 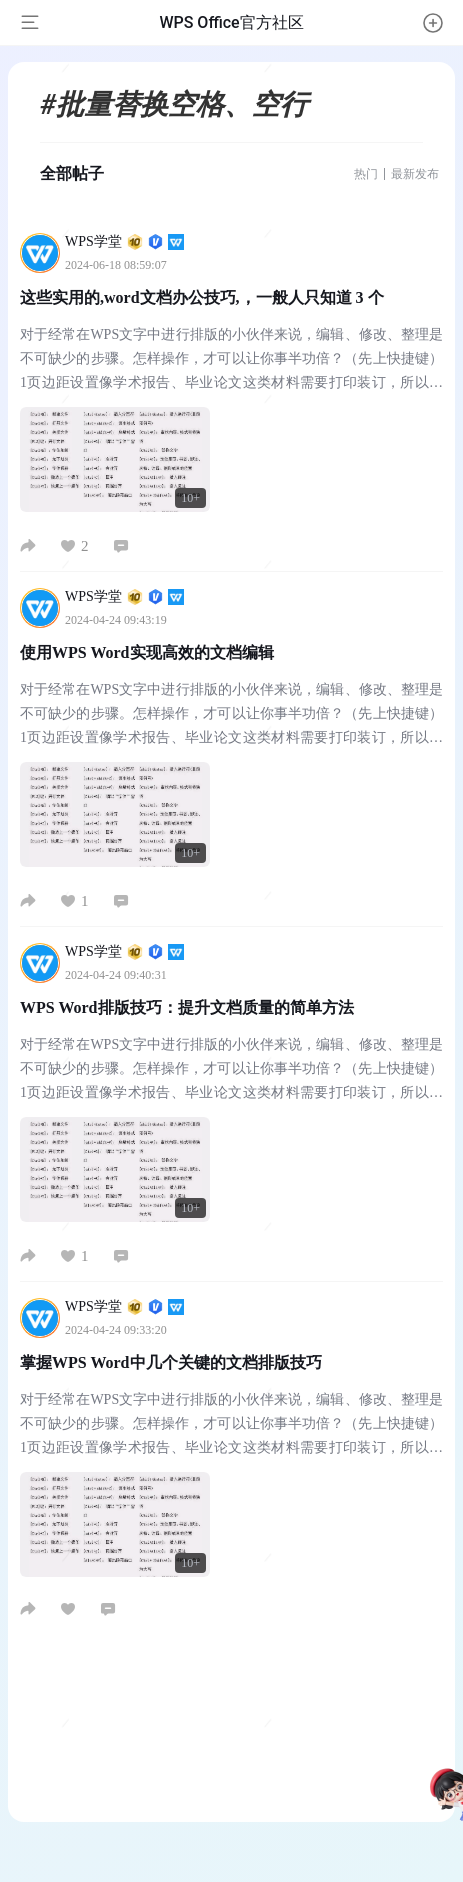 What do you see at coordinates (171, 1362) in the screenshot?
I see `掌握WPS Word中几个关键的文档排版技巧` at bounding box center [171, 1362].